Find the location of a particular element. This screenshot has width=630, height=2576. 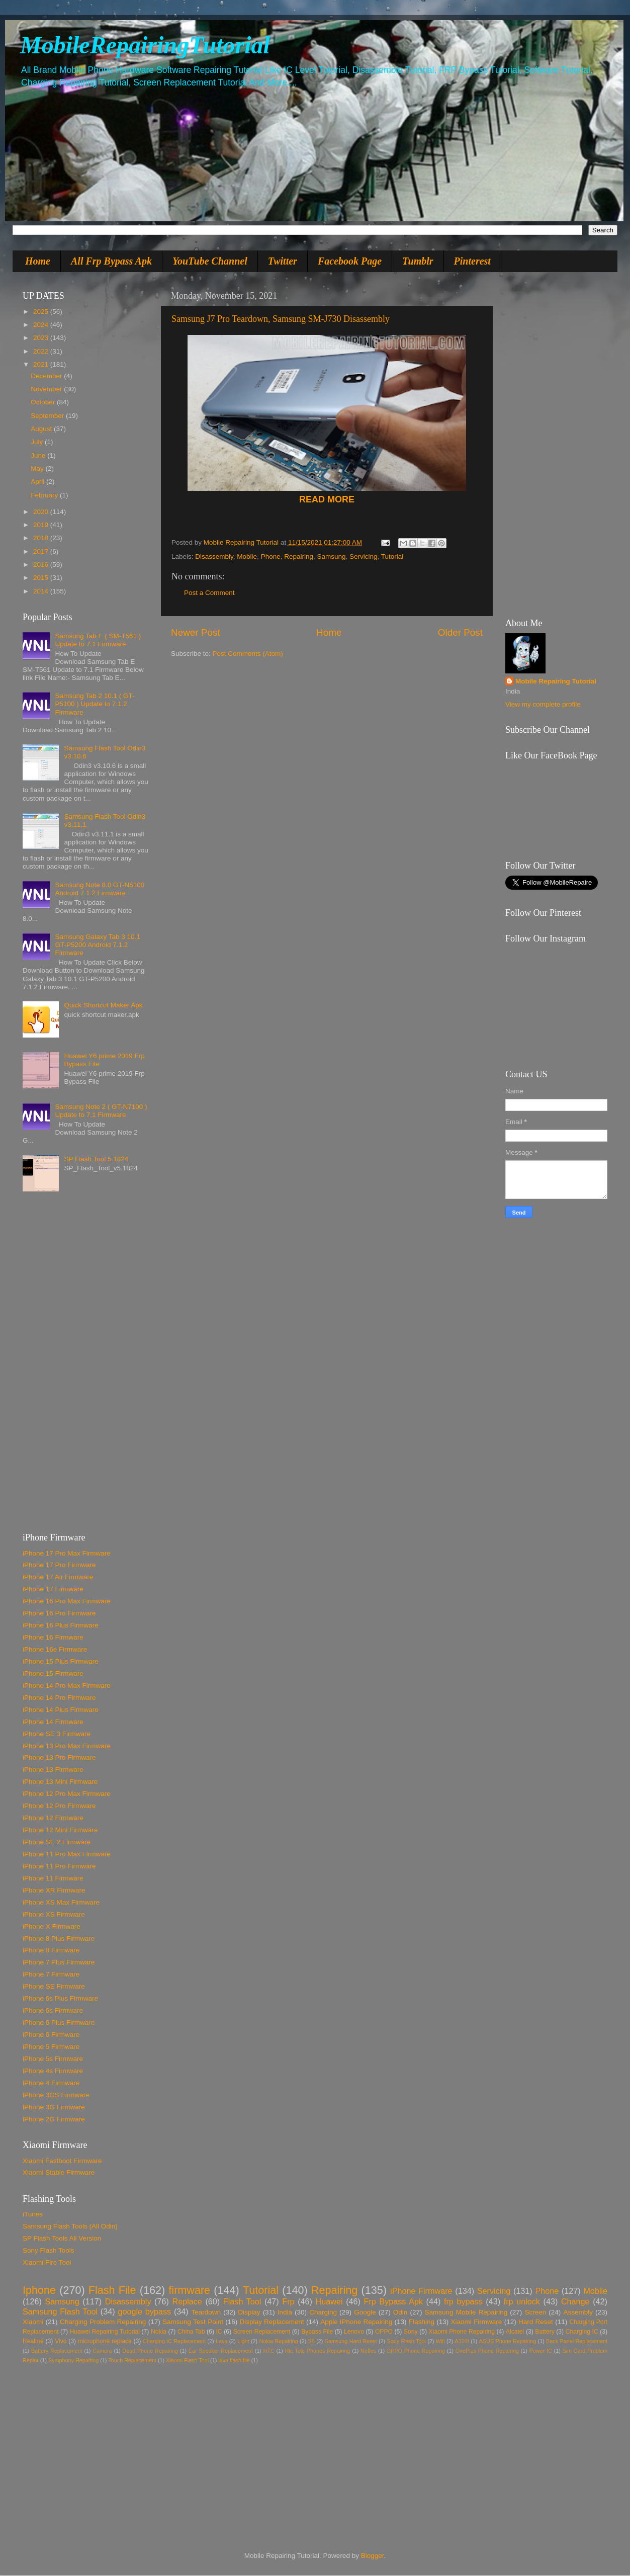

Charging is located at coordinates (323, 2312).